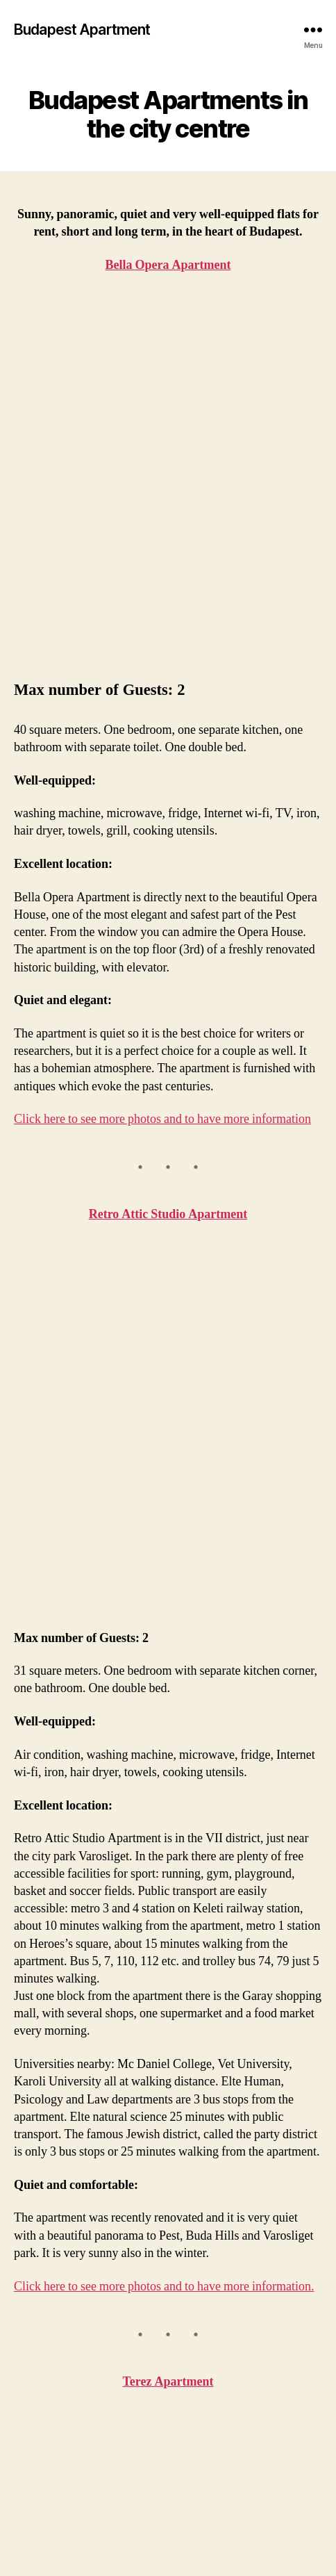  I want to click on Budapest Apartment, so click(82, 29).